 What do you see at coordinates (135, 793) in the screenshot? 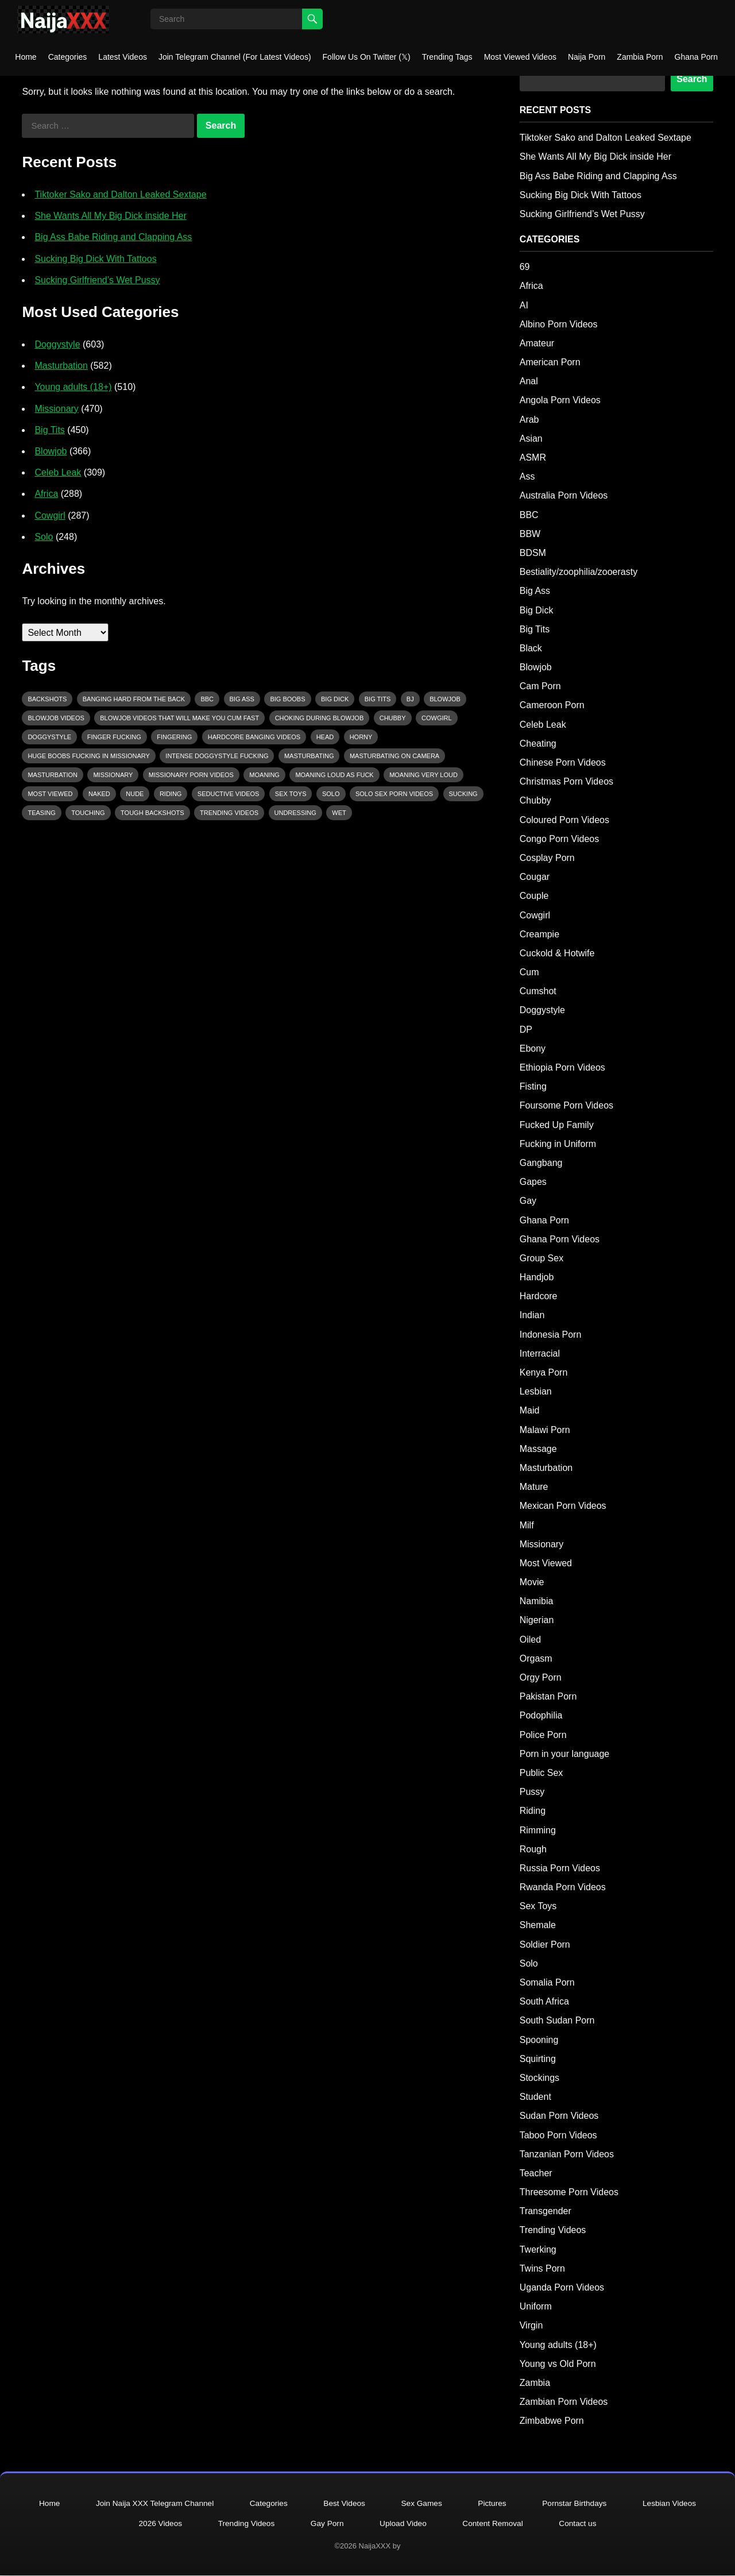
I see `nude [nude (154 items)]` at bounding box center [135, 793].